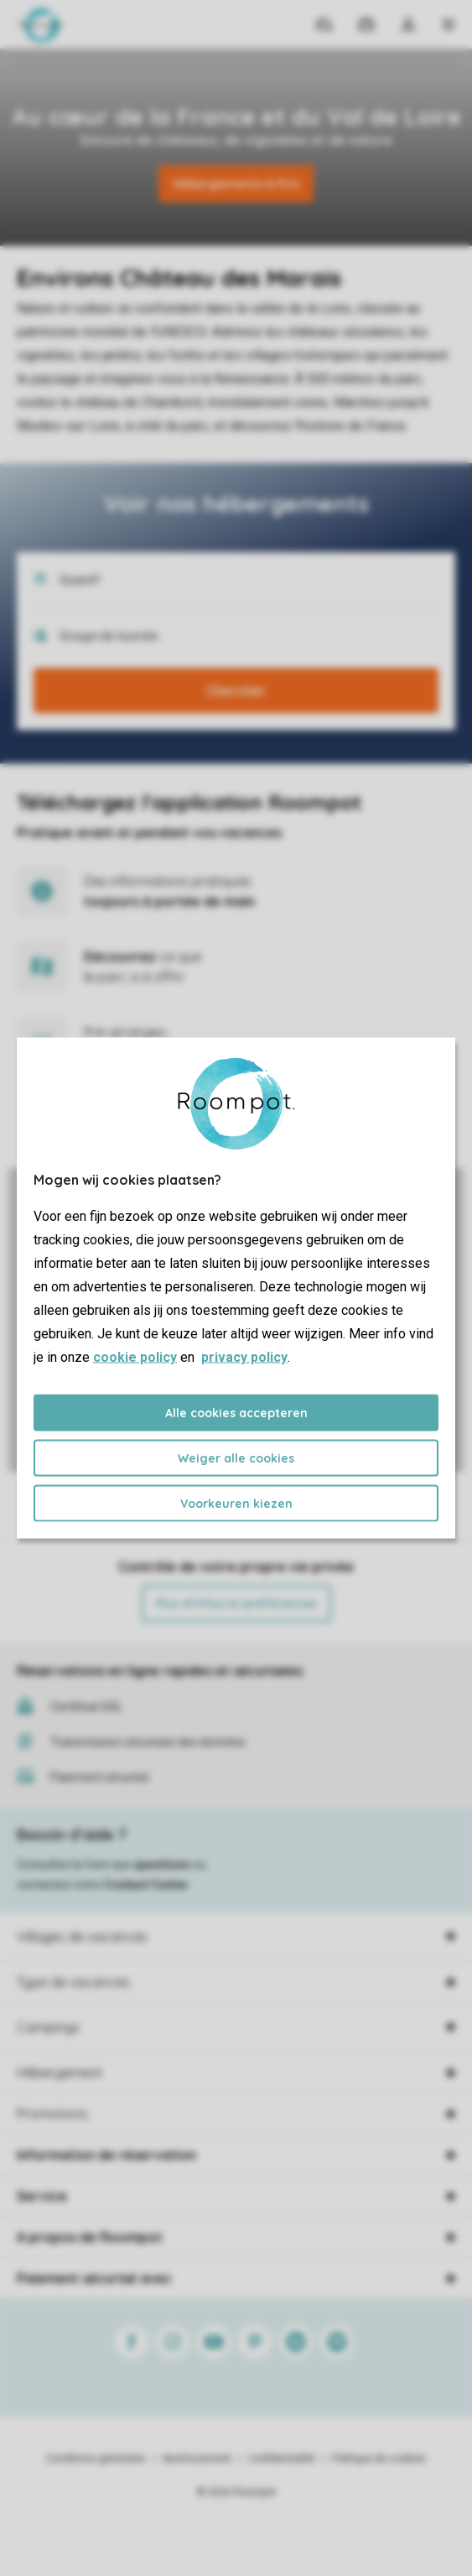 The image size is (472, 2576). Describe the element at coordinates (236, 1603) in the screenshot. I see `Plus d’infos et préférences` at that location.